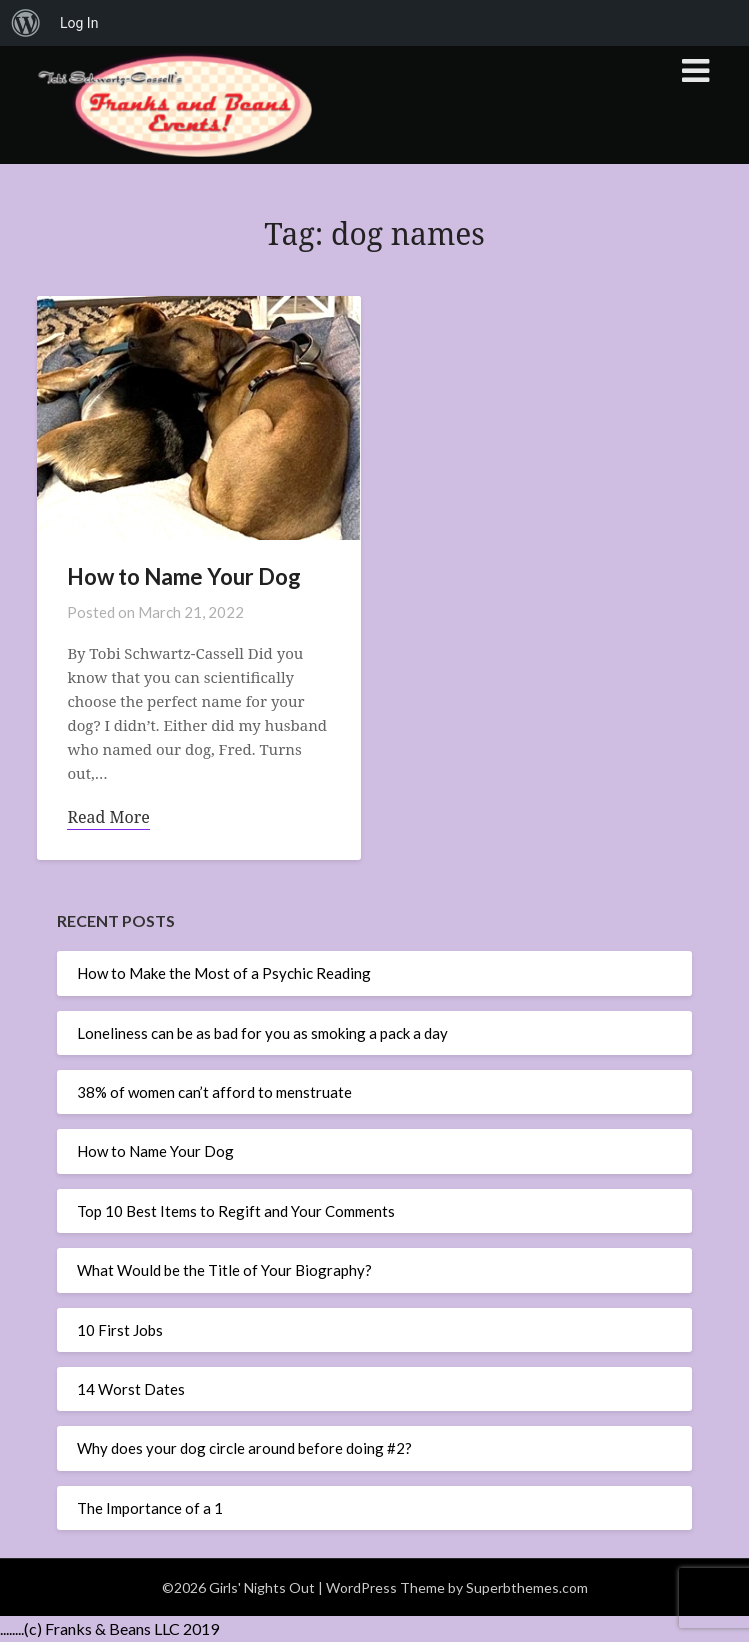 Image resolution: width=749 pixels, height=1642 pixels. I want to click on Top 10 Best Items to Regift and Your Comments, so click(236, 1211).